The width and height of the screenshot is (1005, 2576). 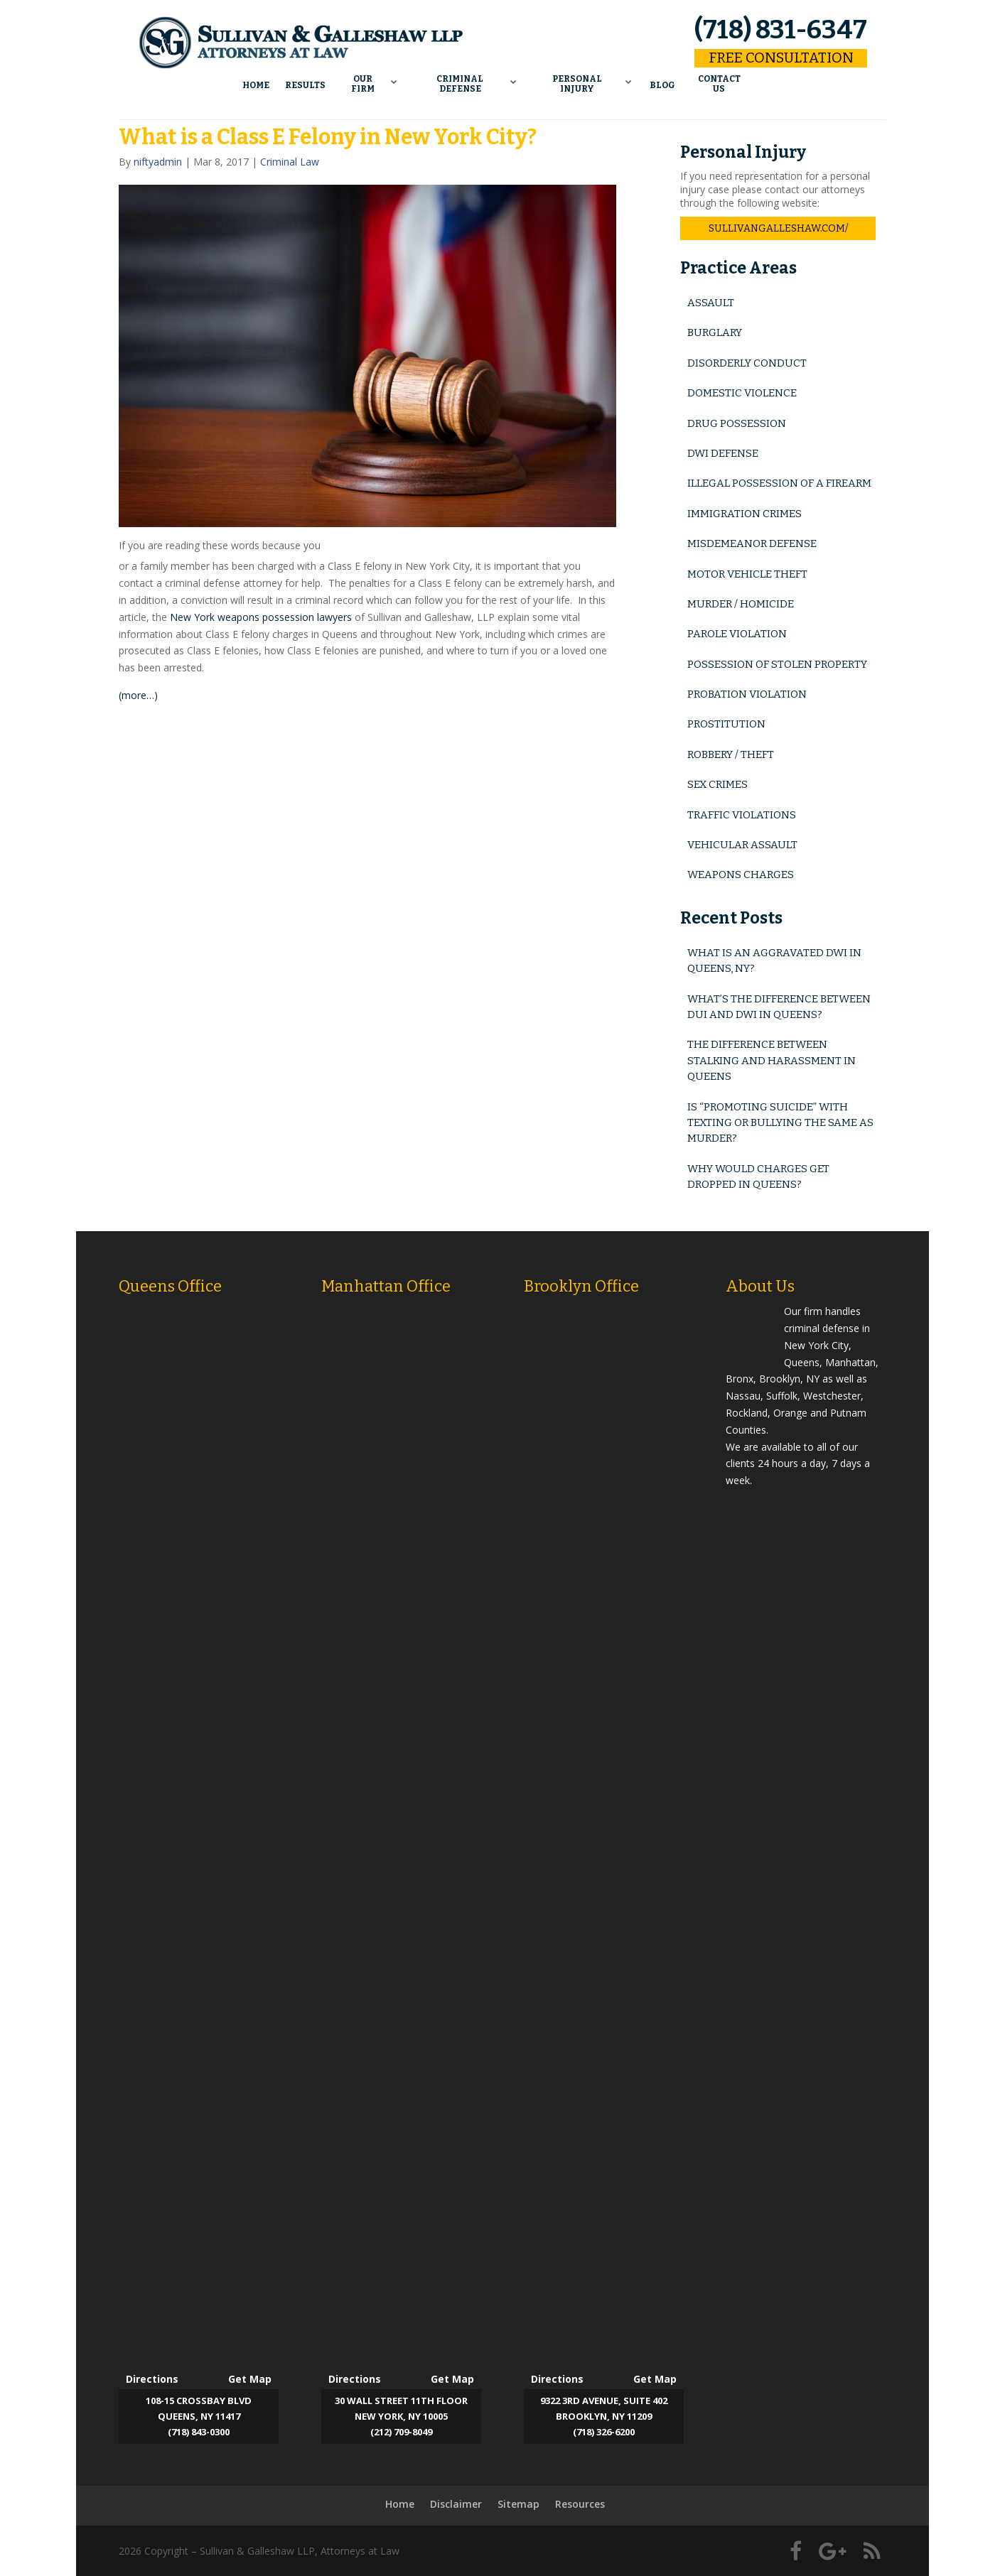 What do you see at coordinates (740, 603) in the screenshot?
I see `Murder / Homicide` at bounding box center [740, 603].